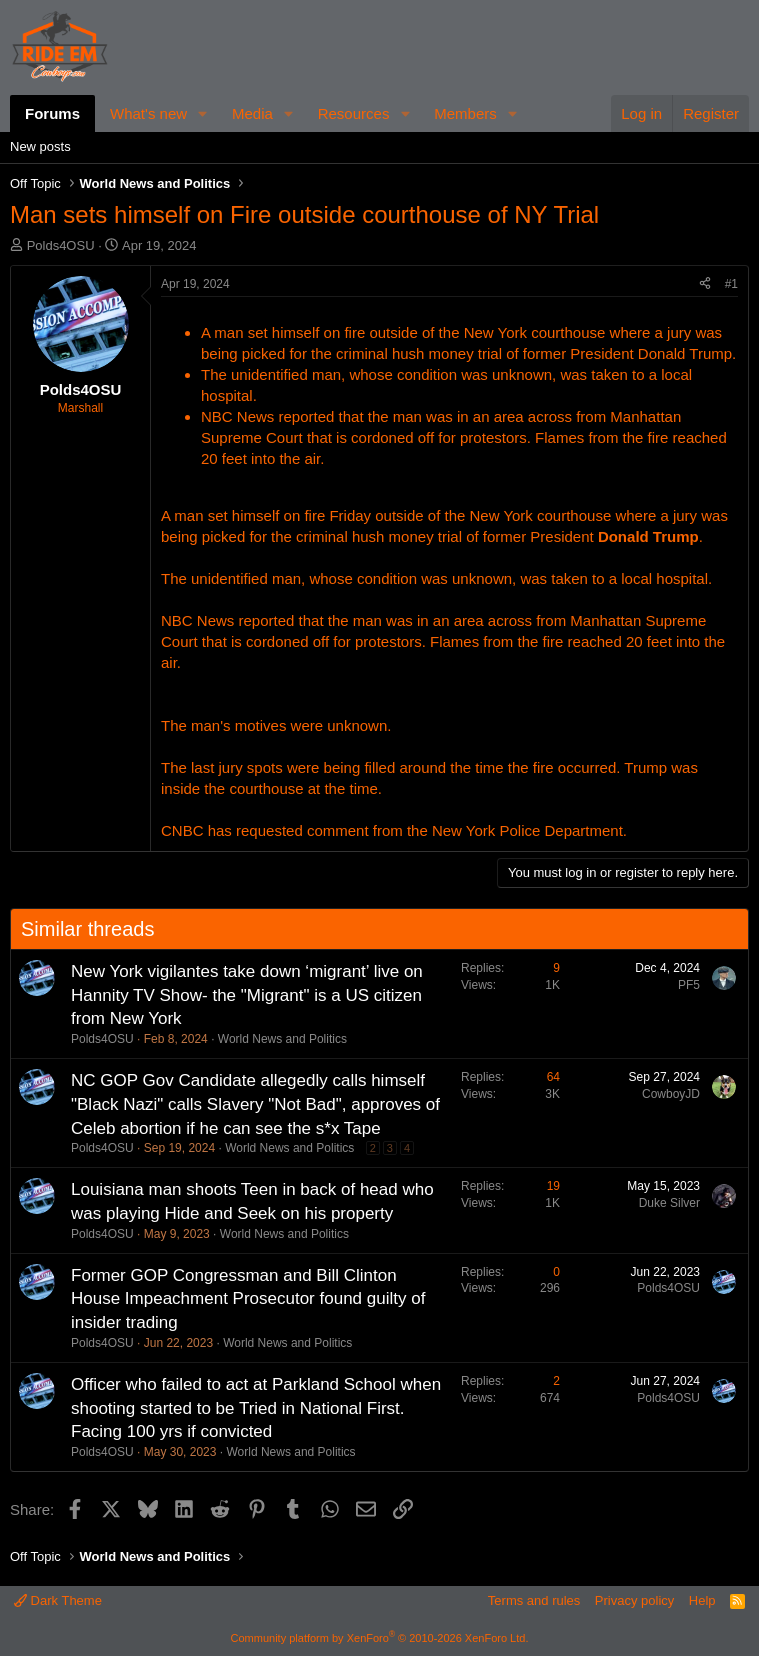 This screenshot has height=1656, width=759. I want to click on Help, so click(702, 1600).